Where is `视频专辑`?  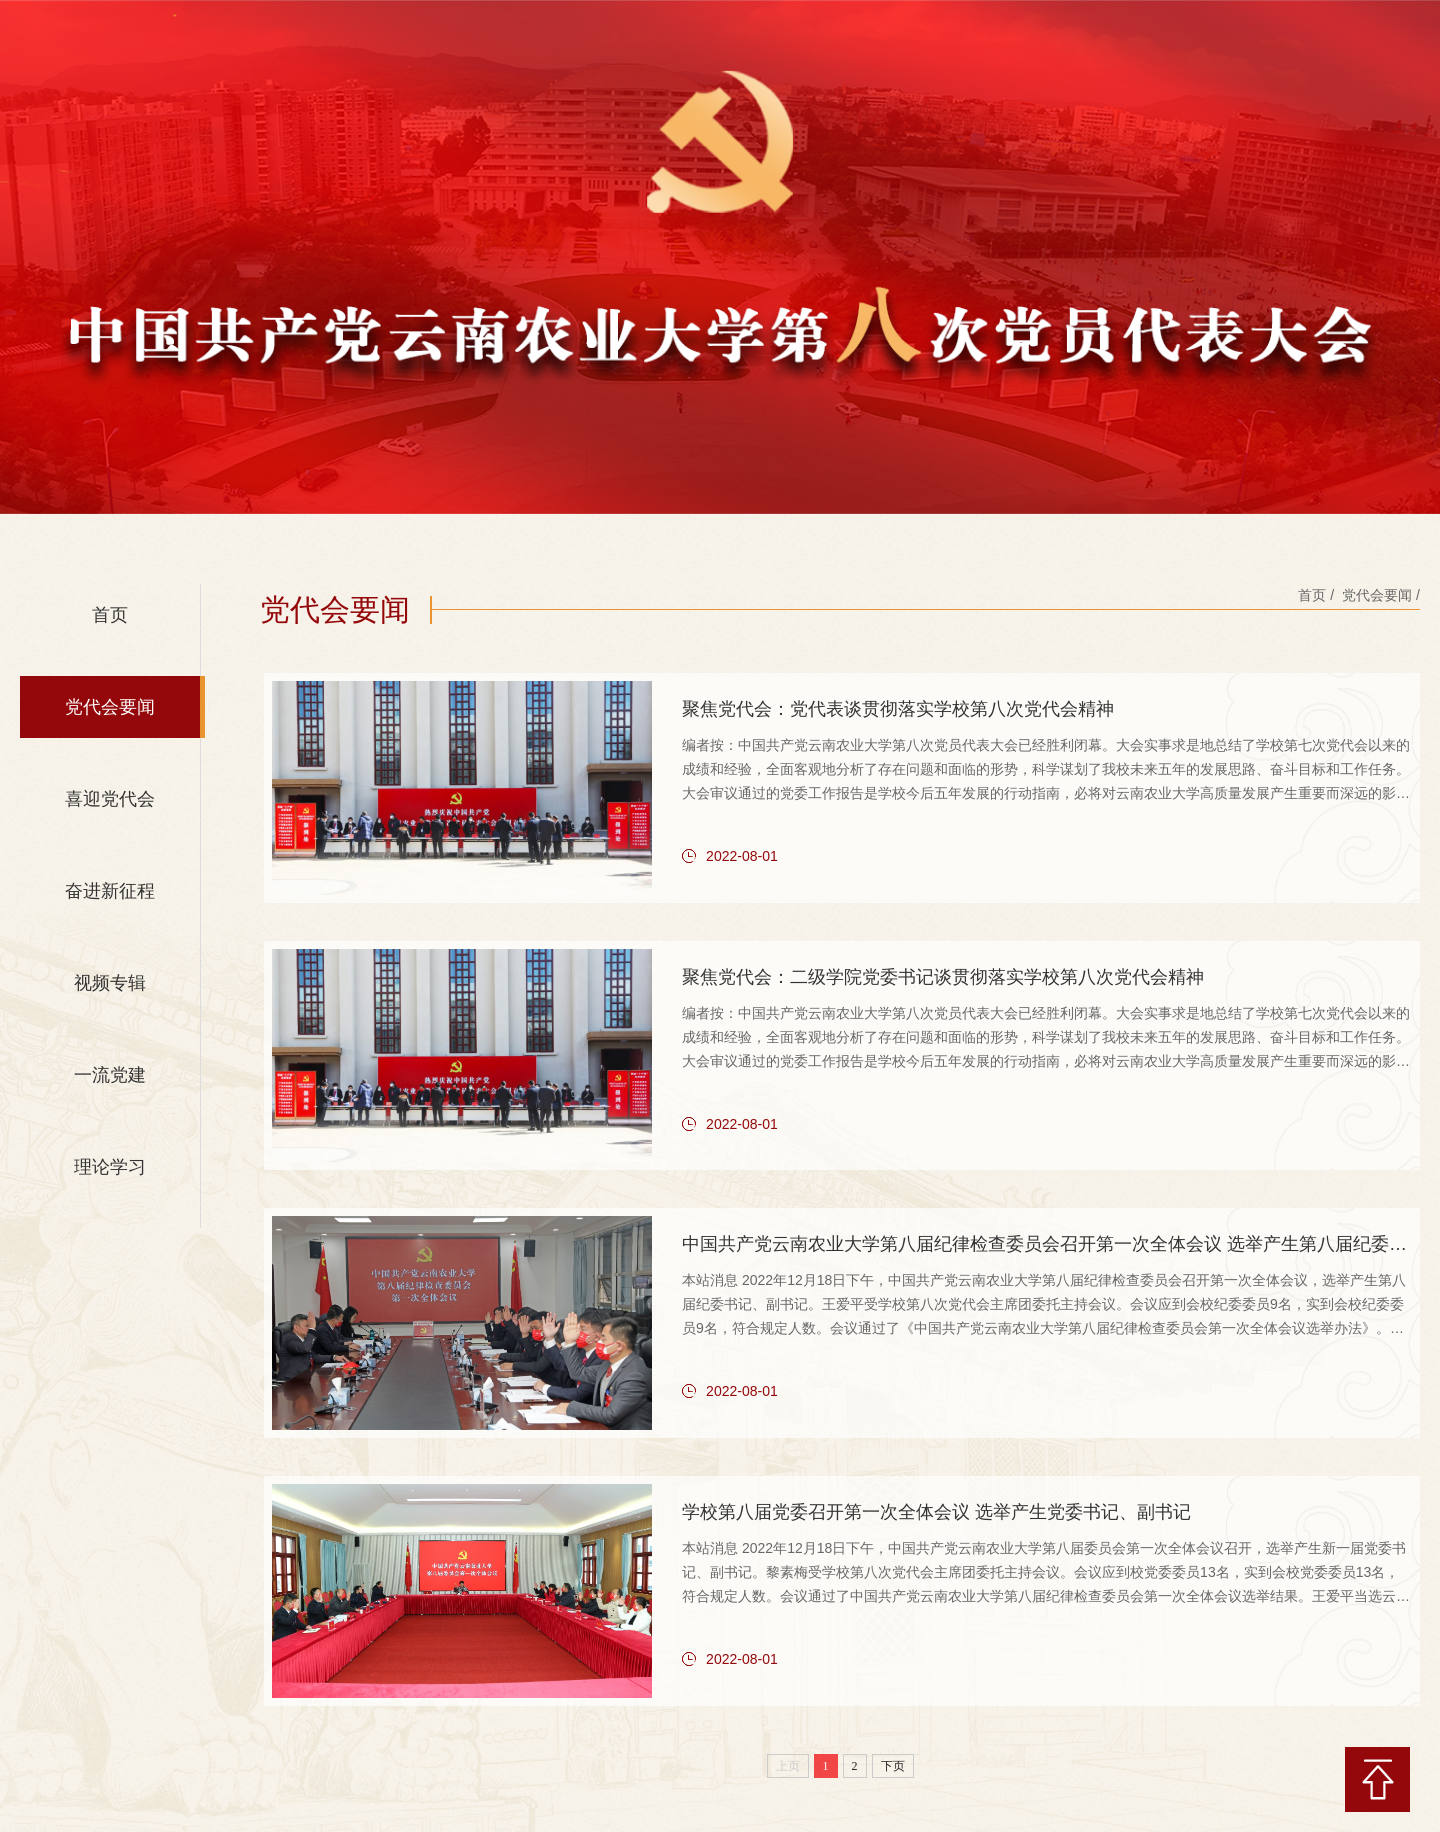 视频专辑 is located at coordinates (110, 983).